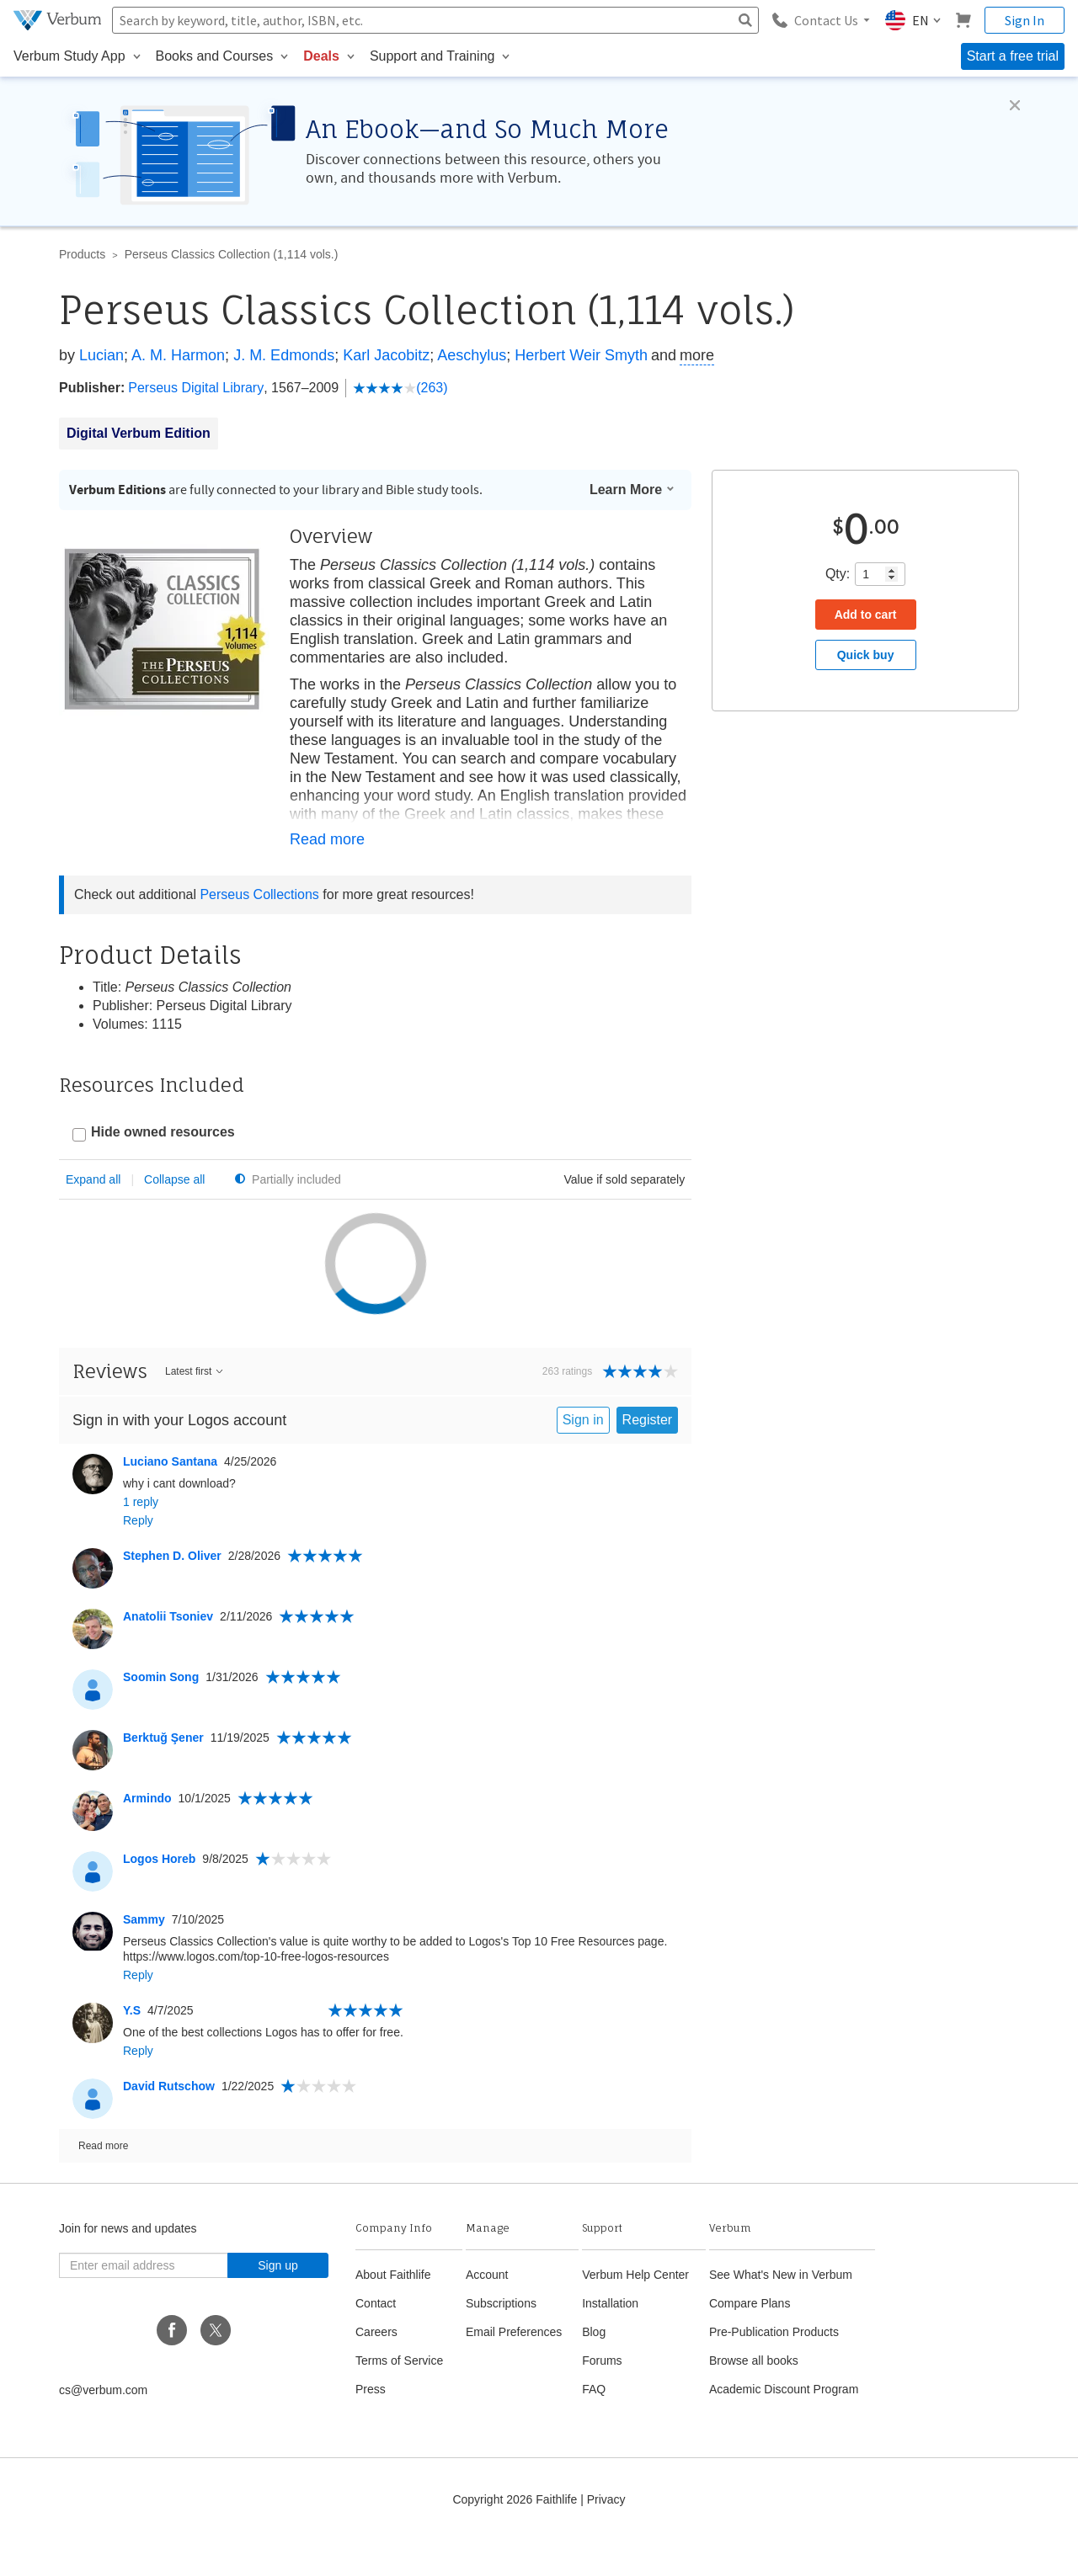 The image size is (1078, 2576). I want to click on Read more, so click(327, 839).